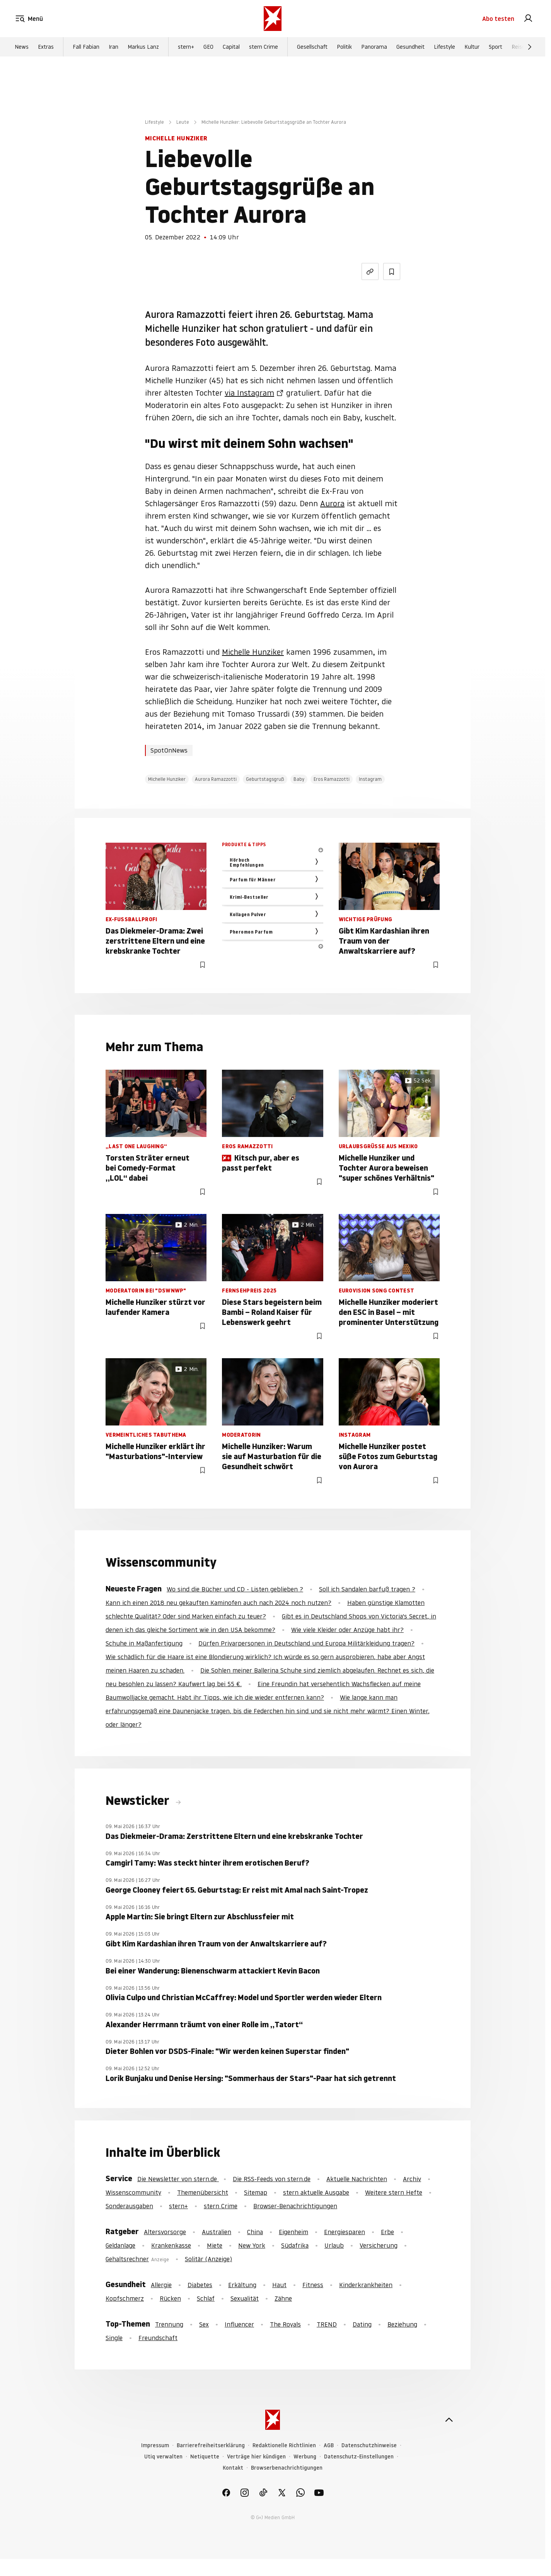  What do you see at coordinates (139, 1800) in the screenshot?
I see `Newsticker` at bounding box center [139, 1800].